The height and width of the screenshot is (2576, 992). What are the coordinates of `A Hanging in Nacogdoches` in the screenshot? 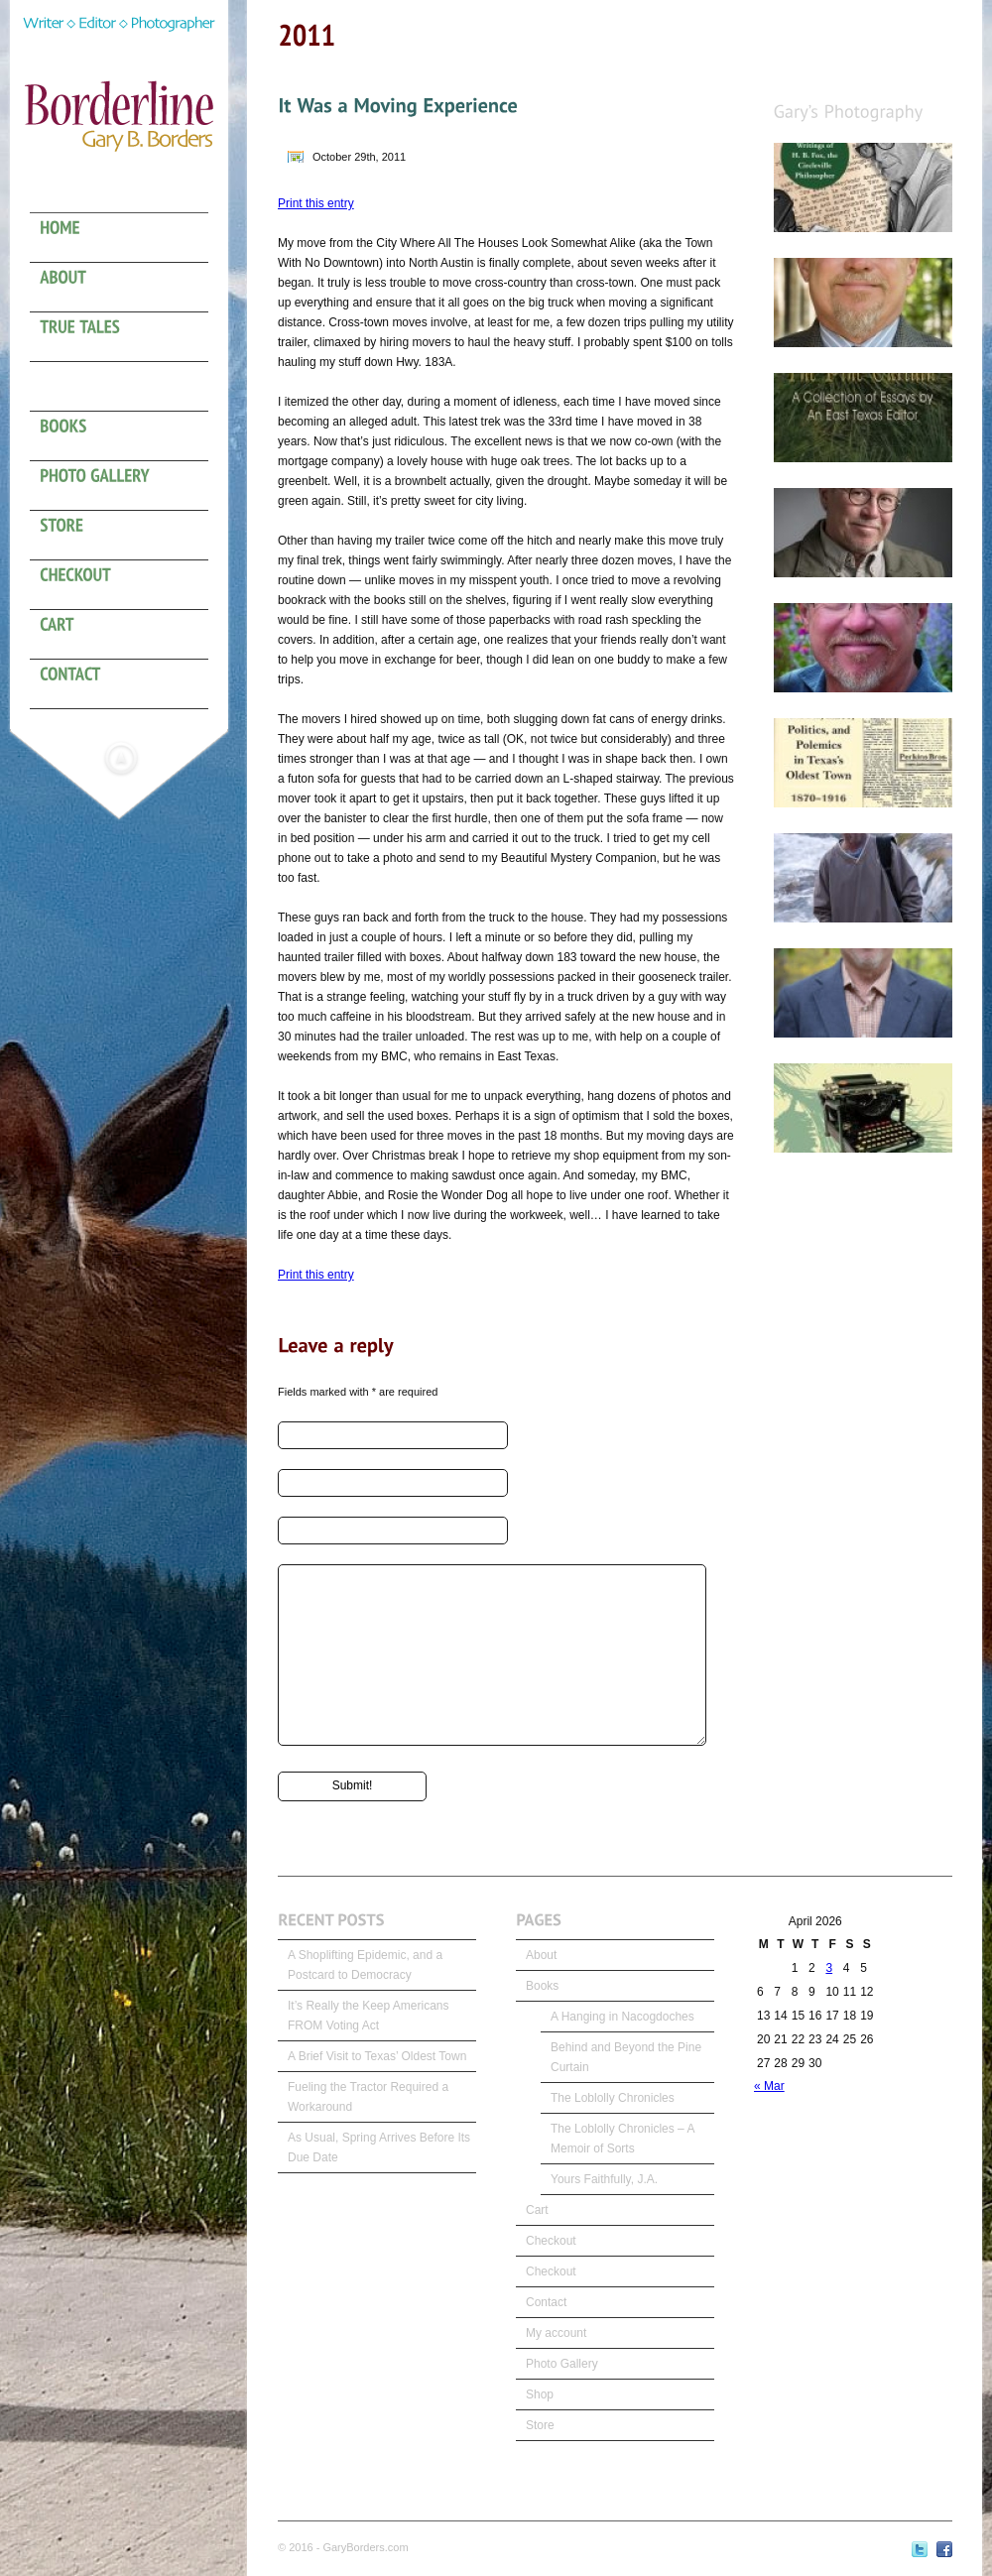 It's located at (622, 2017).